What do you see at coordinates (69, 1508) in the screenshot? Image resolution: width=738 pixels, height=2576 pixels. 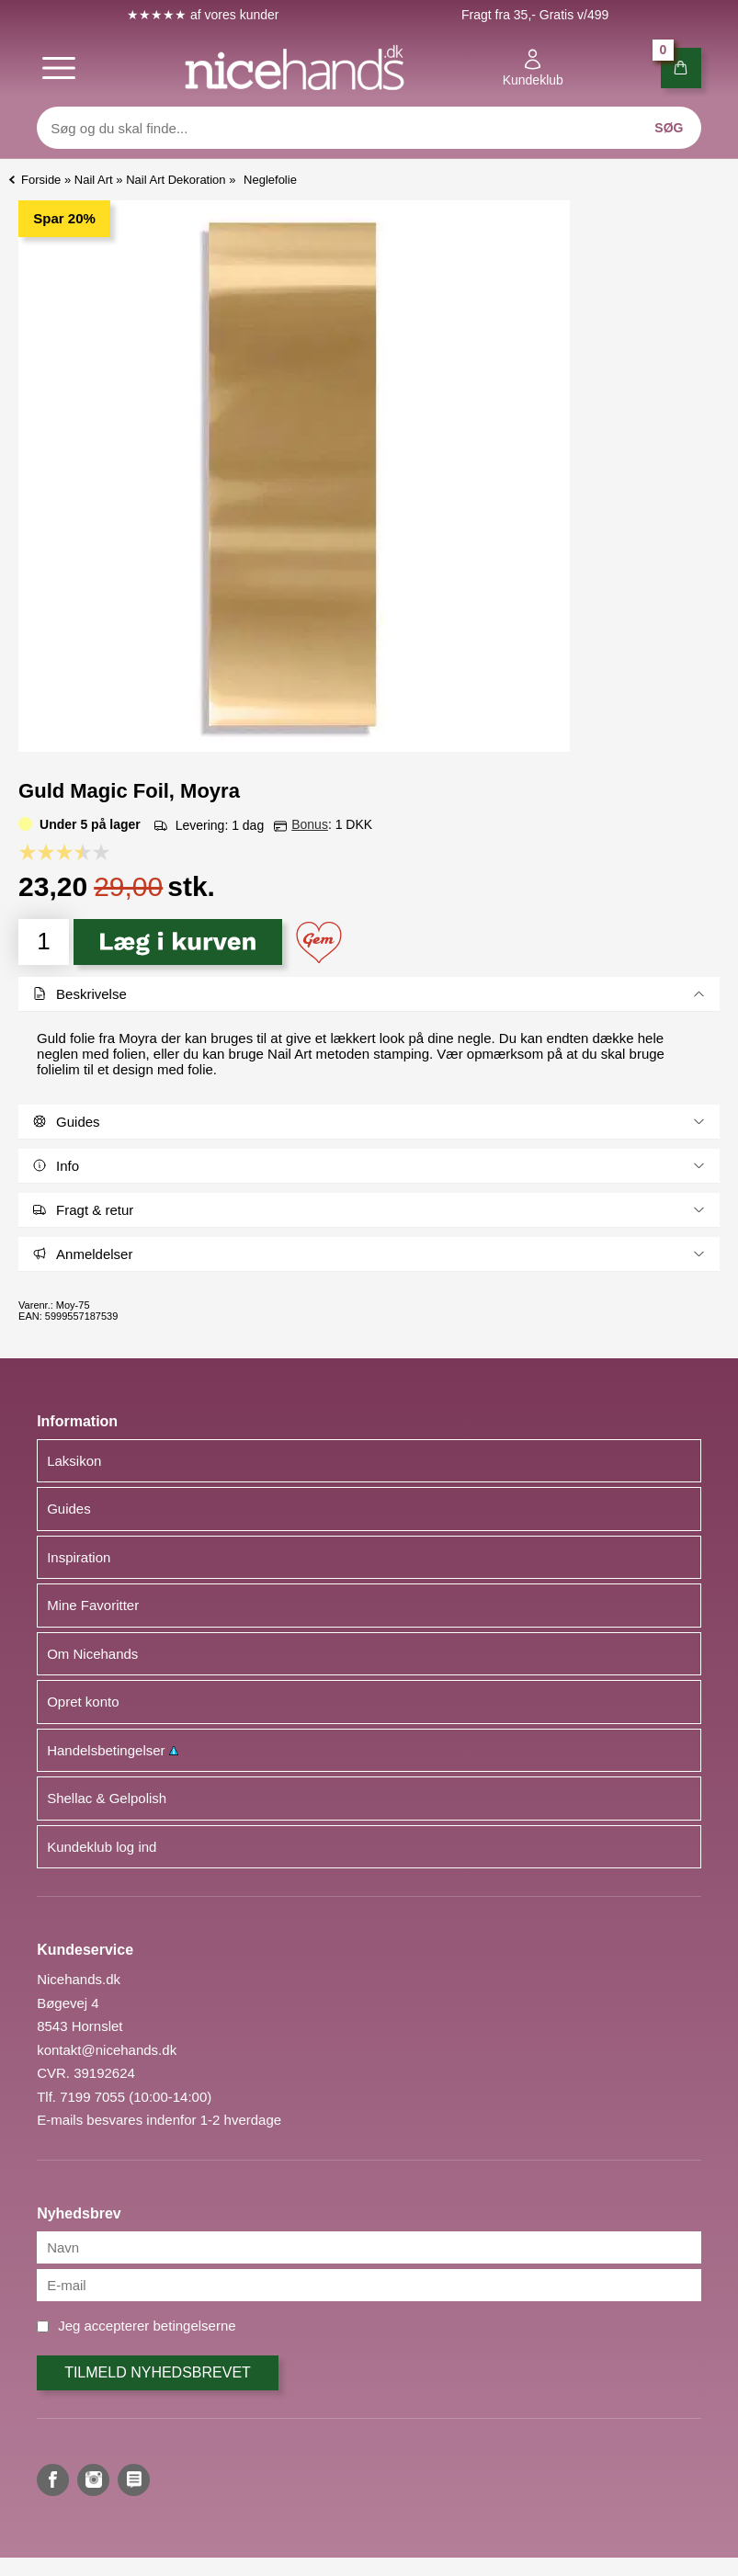 I see `Guides` at bounding box center [69, 1508].